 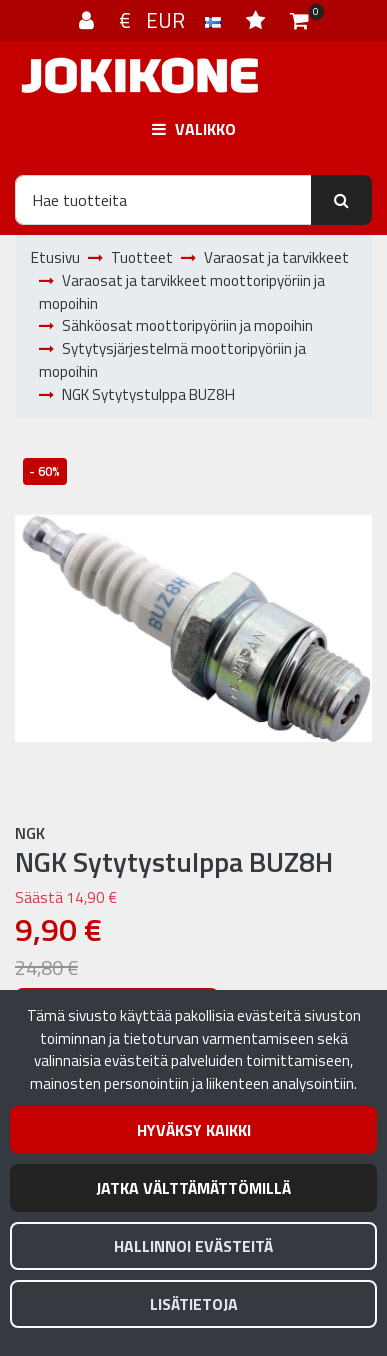 I want to click on [Kirjaudu], so click(x=89, y=20).